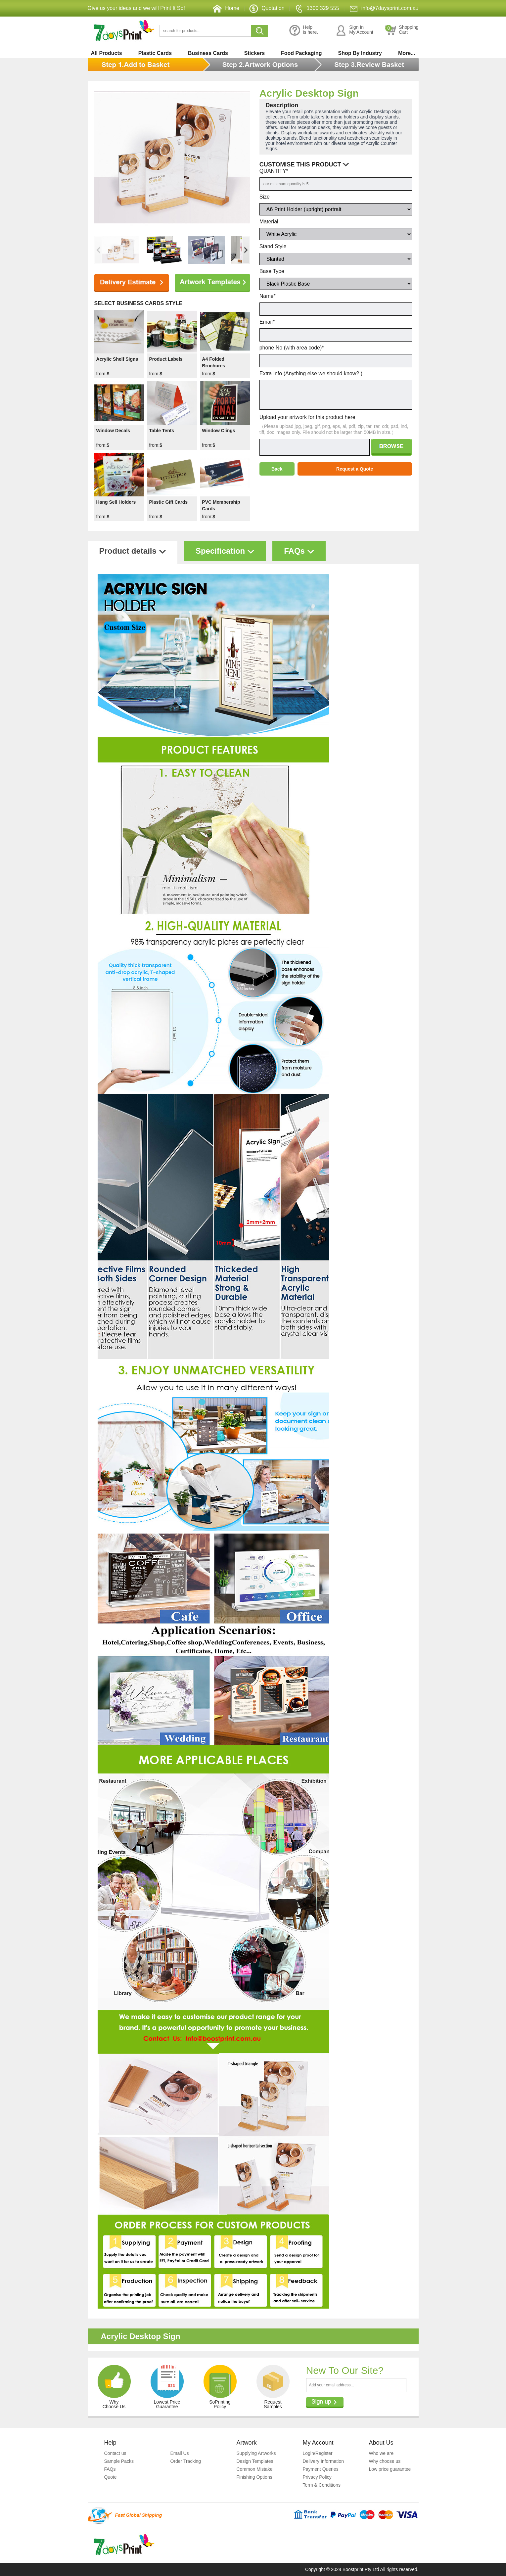 The width and height of the screenshot is (506, 2576). I want to click on Payment Queries, so click(321, 2469).